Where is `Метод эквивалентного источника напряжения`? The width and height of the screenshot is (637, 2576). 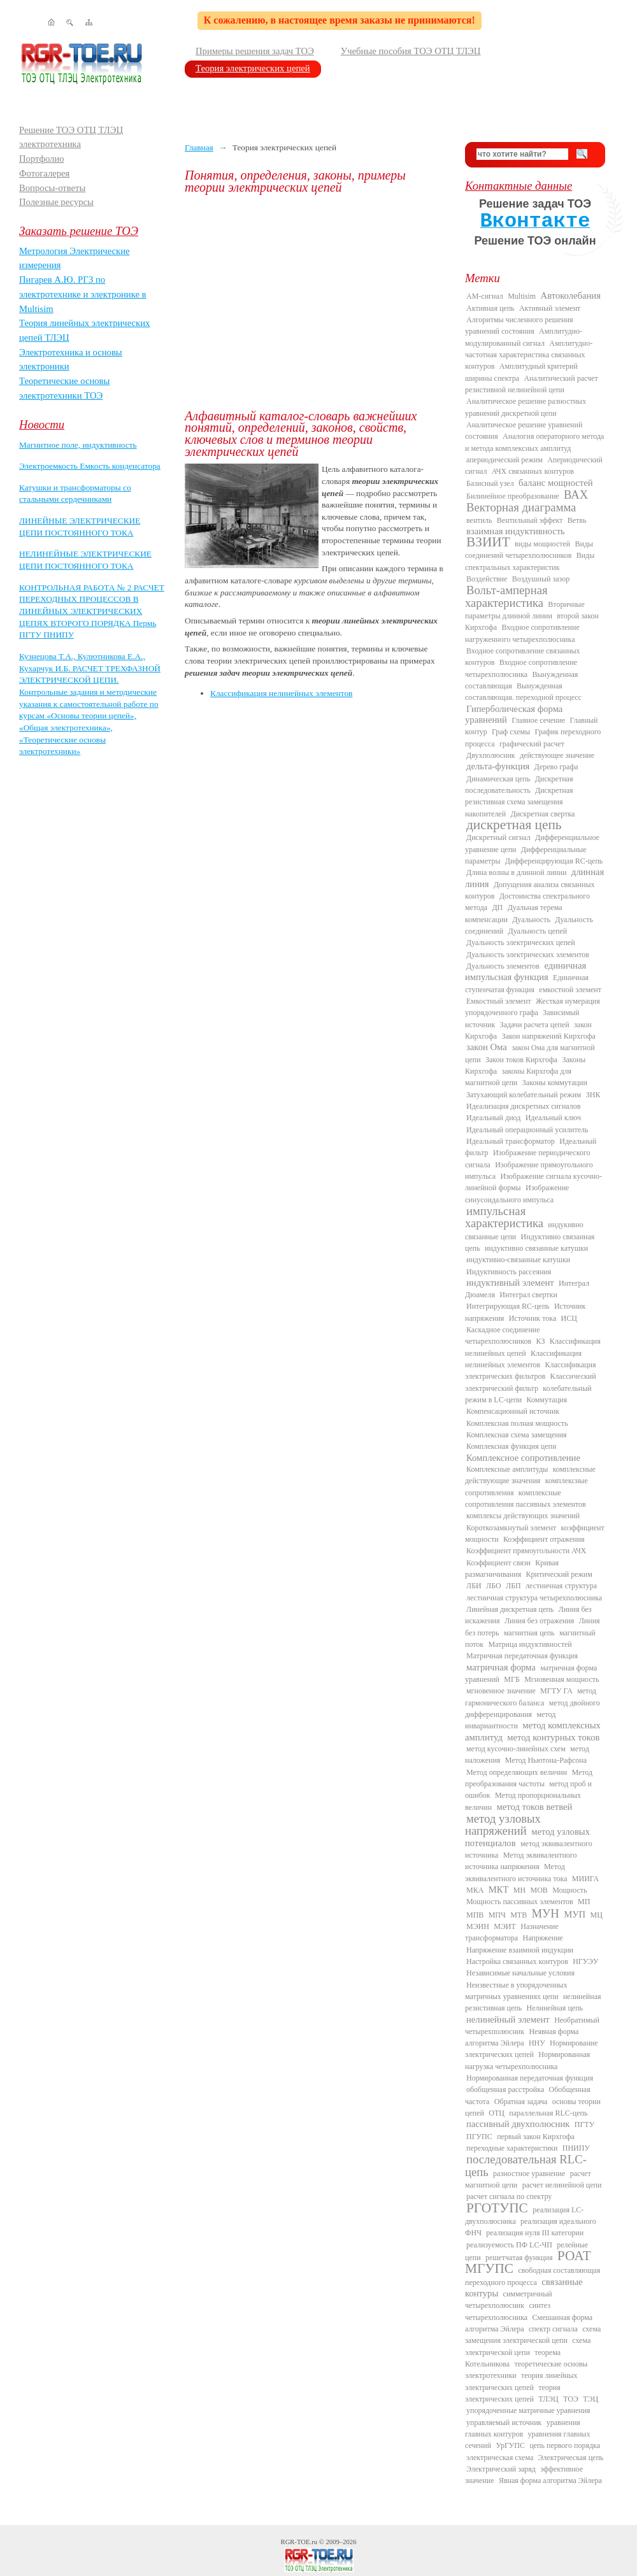
Метод эквивалентного источника напряжения is located at coordinates (520, 1861).